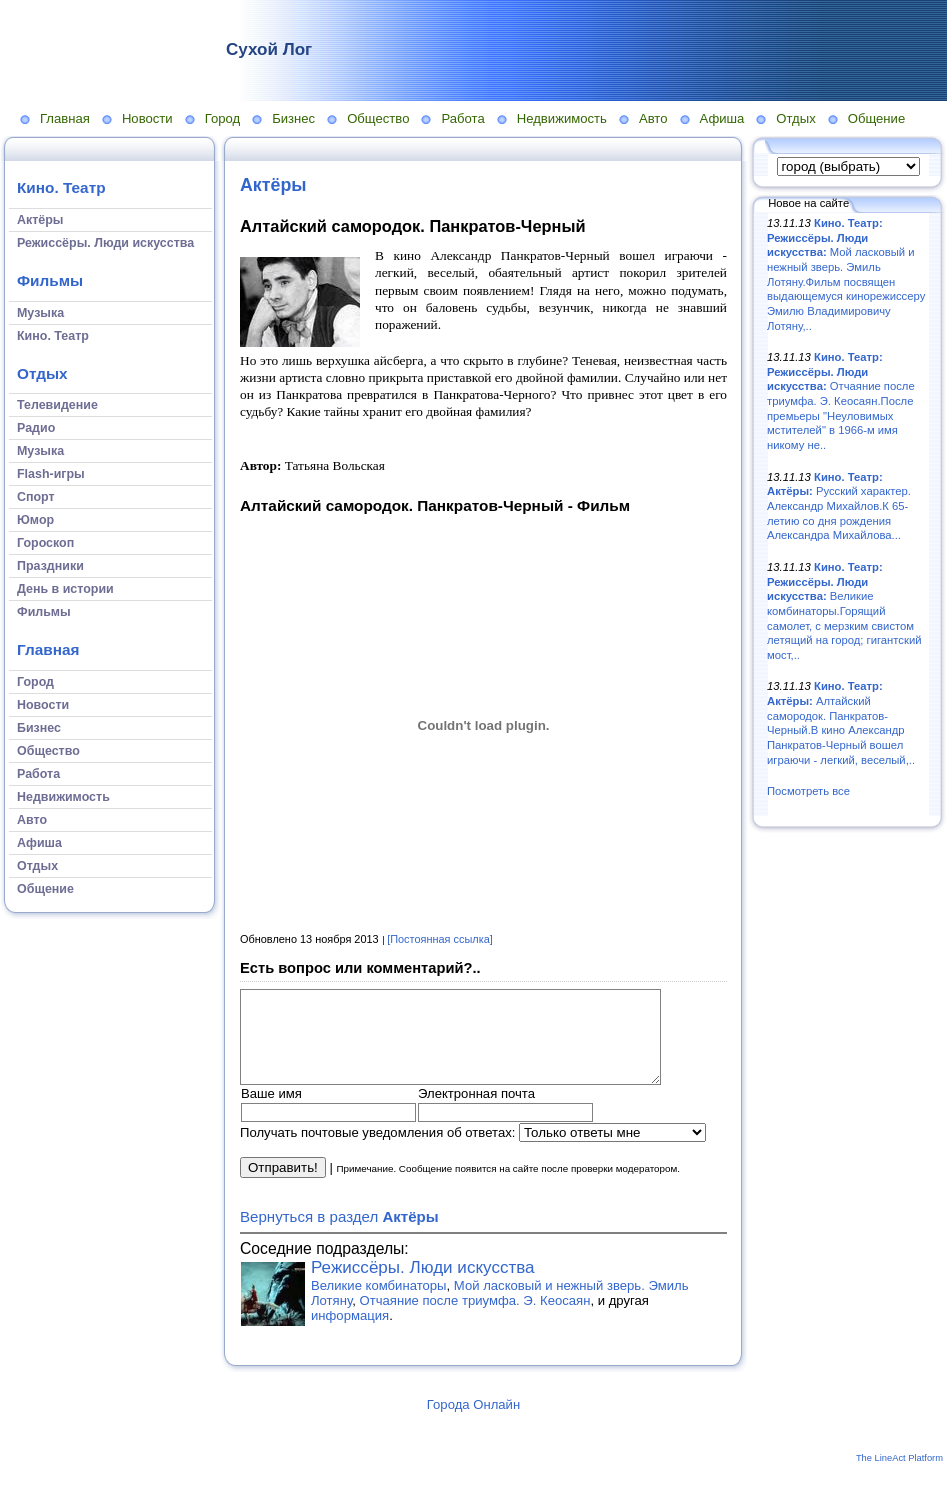  What do you see at coordinates (61, 187) in the screenshot?
I see `Кино. Театр` at bounding box center [61, 187].